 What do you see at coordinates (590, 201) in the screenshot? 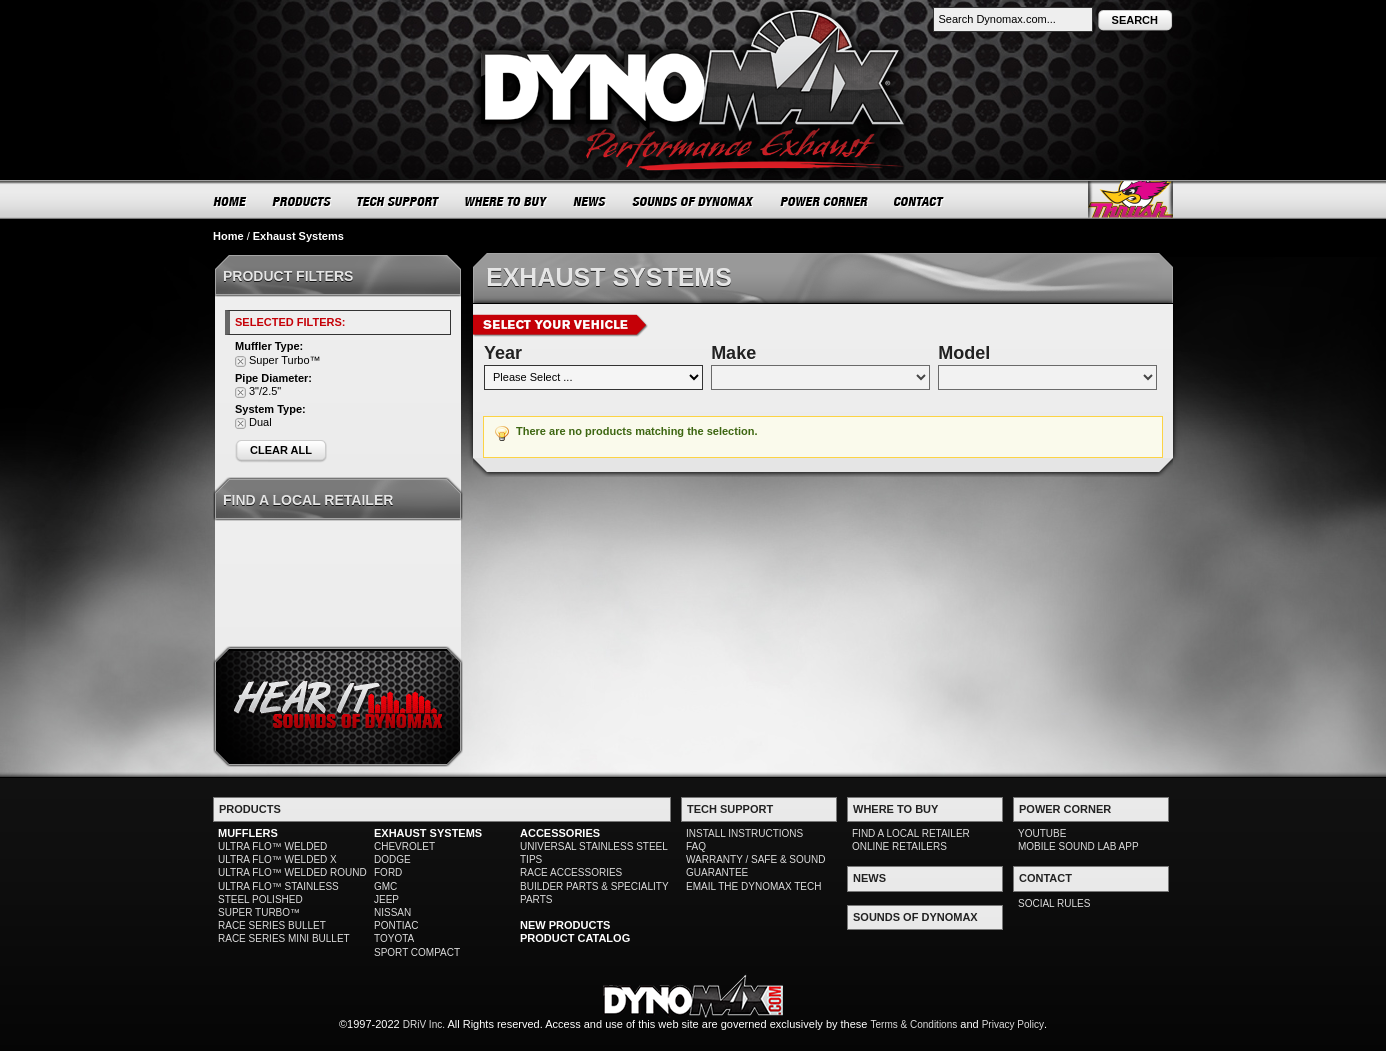
I see `NEWS` at bounding box center [590, 201].